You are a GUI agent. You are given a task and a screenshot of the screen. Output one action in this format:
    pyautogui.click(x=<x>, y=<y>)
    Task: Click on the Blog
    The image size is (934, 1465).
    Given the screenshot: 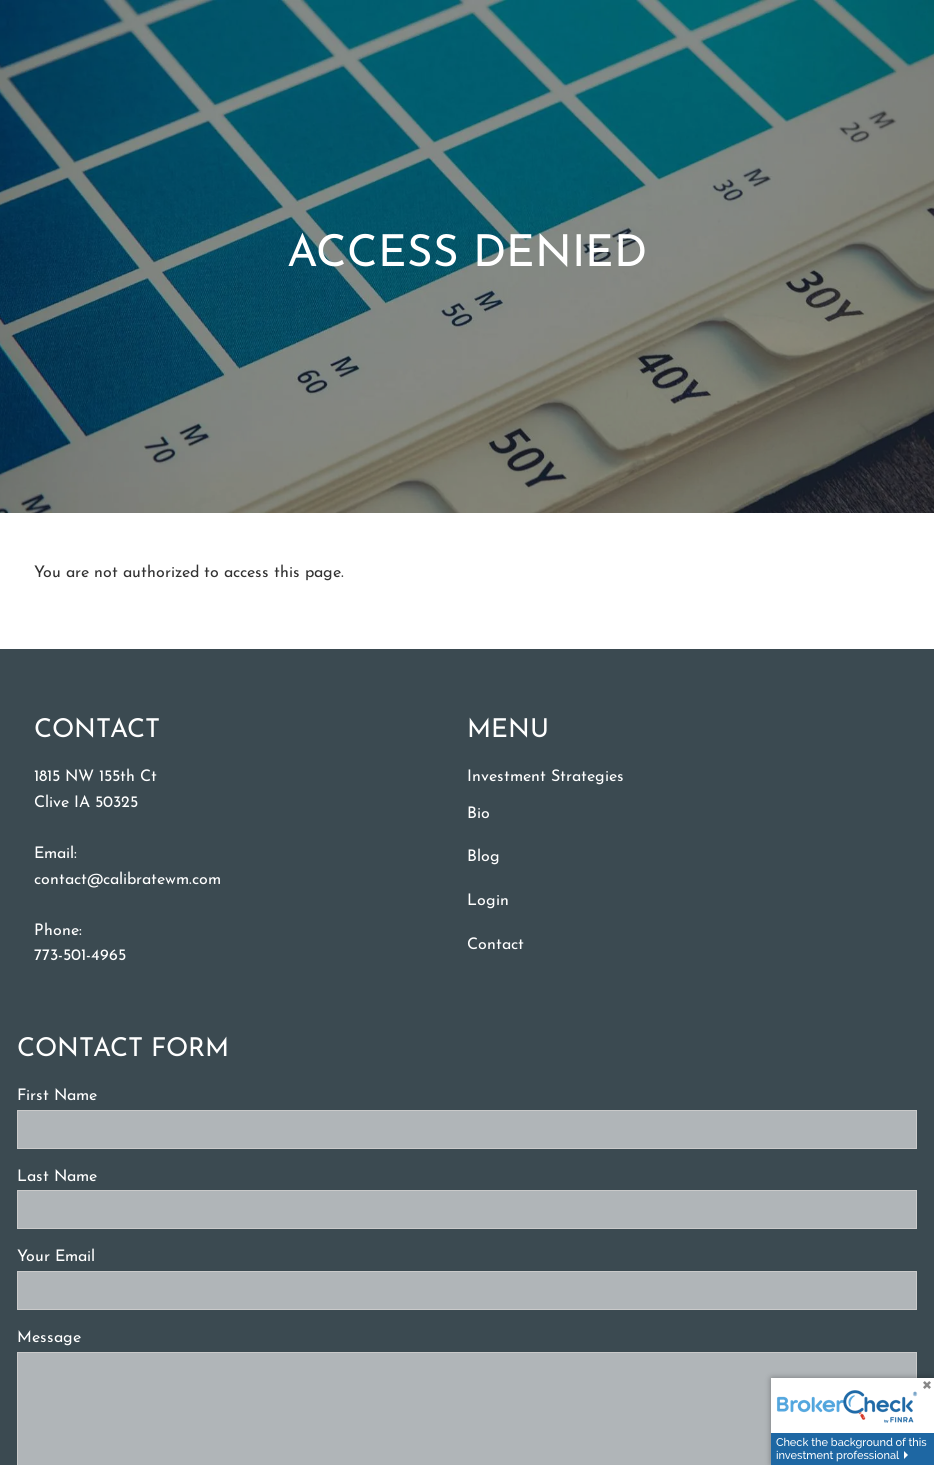 What is the action you would take?
    pyautogui.click(x=483, y=857)
    